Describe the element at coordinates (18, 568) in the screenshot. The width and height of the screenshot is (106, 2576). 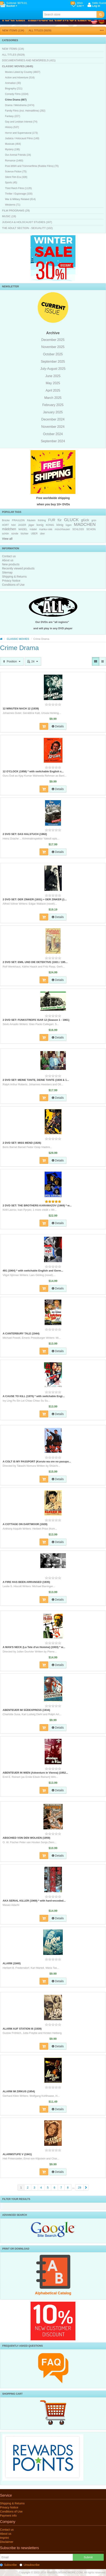
I see `Recently viewed products` at that location.